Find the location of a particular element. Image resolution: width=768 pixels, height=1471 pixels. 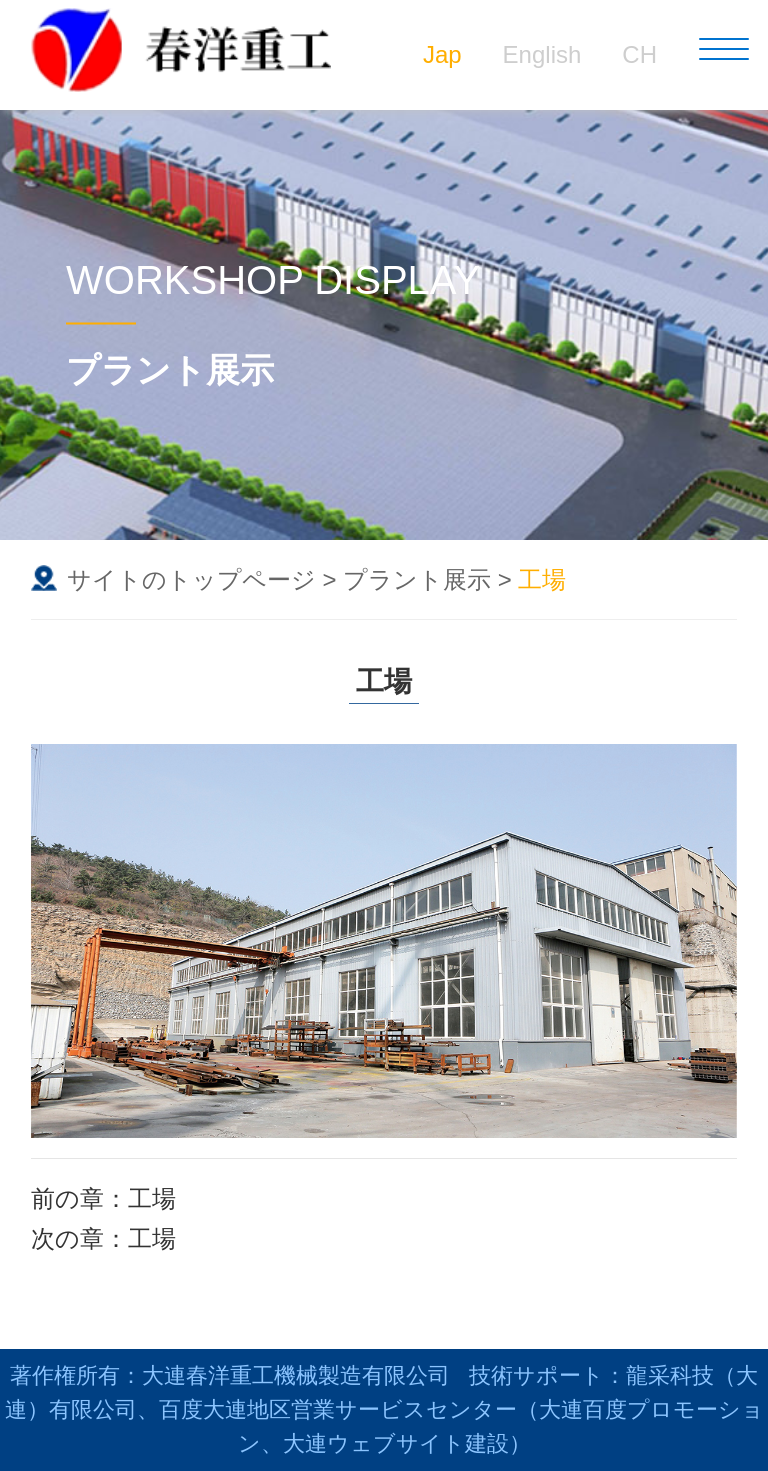

工場 is located at coordinates (152, 1198).